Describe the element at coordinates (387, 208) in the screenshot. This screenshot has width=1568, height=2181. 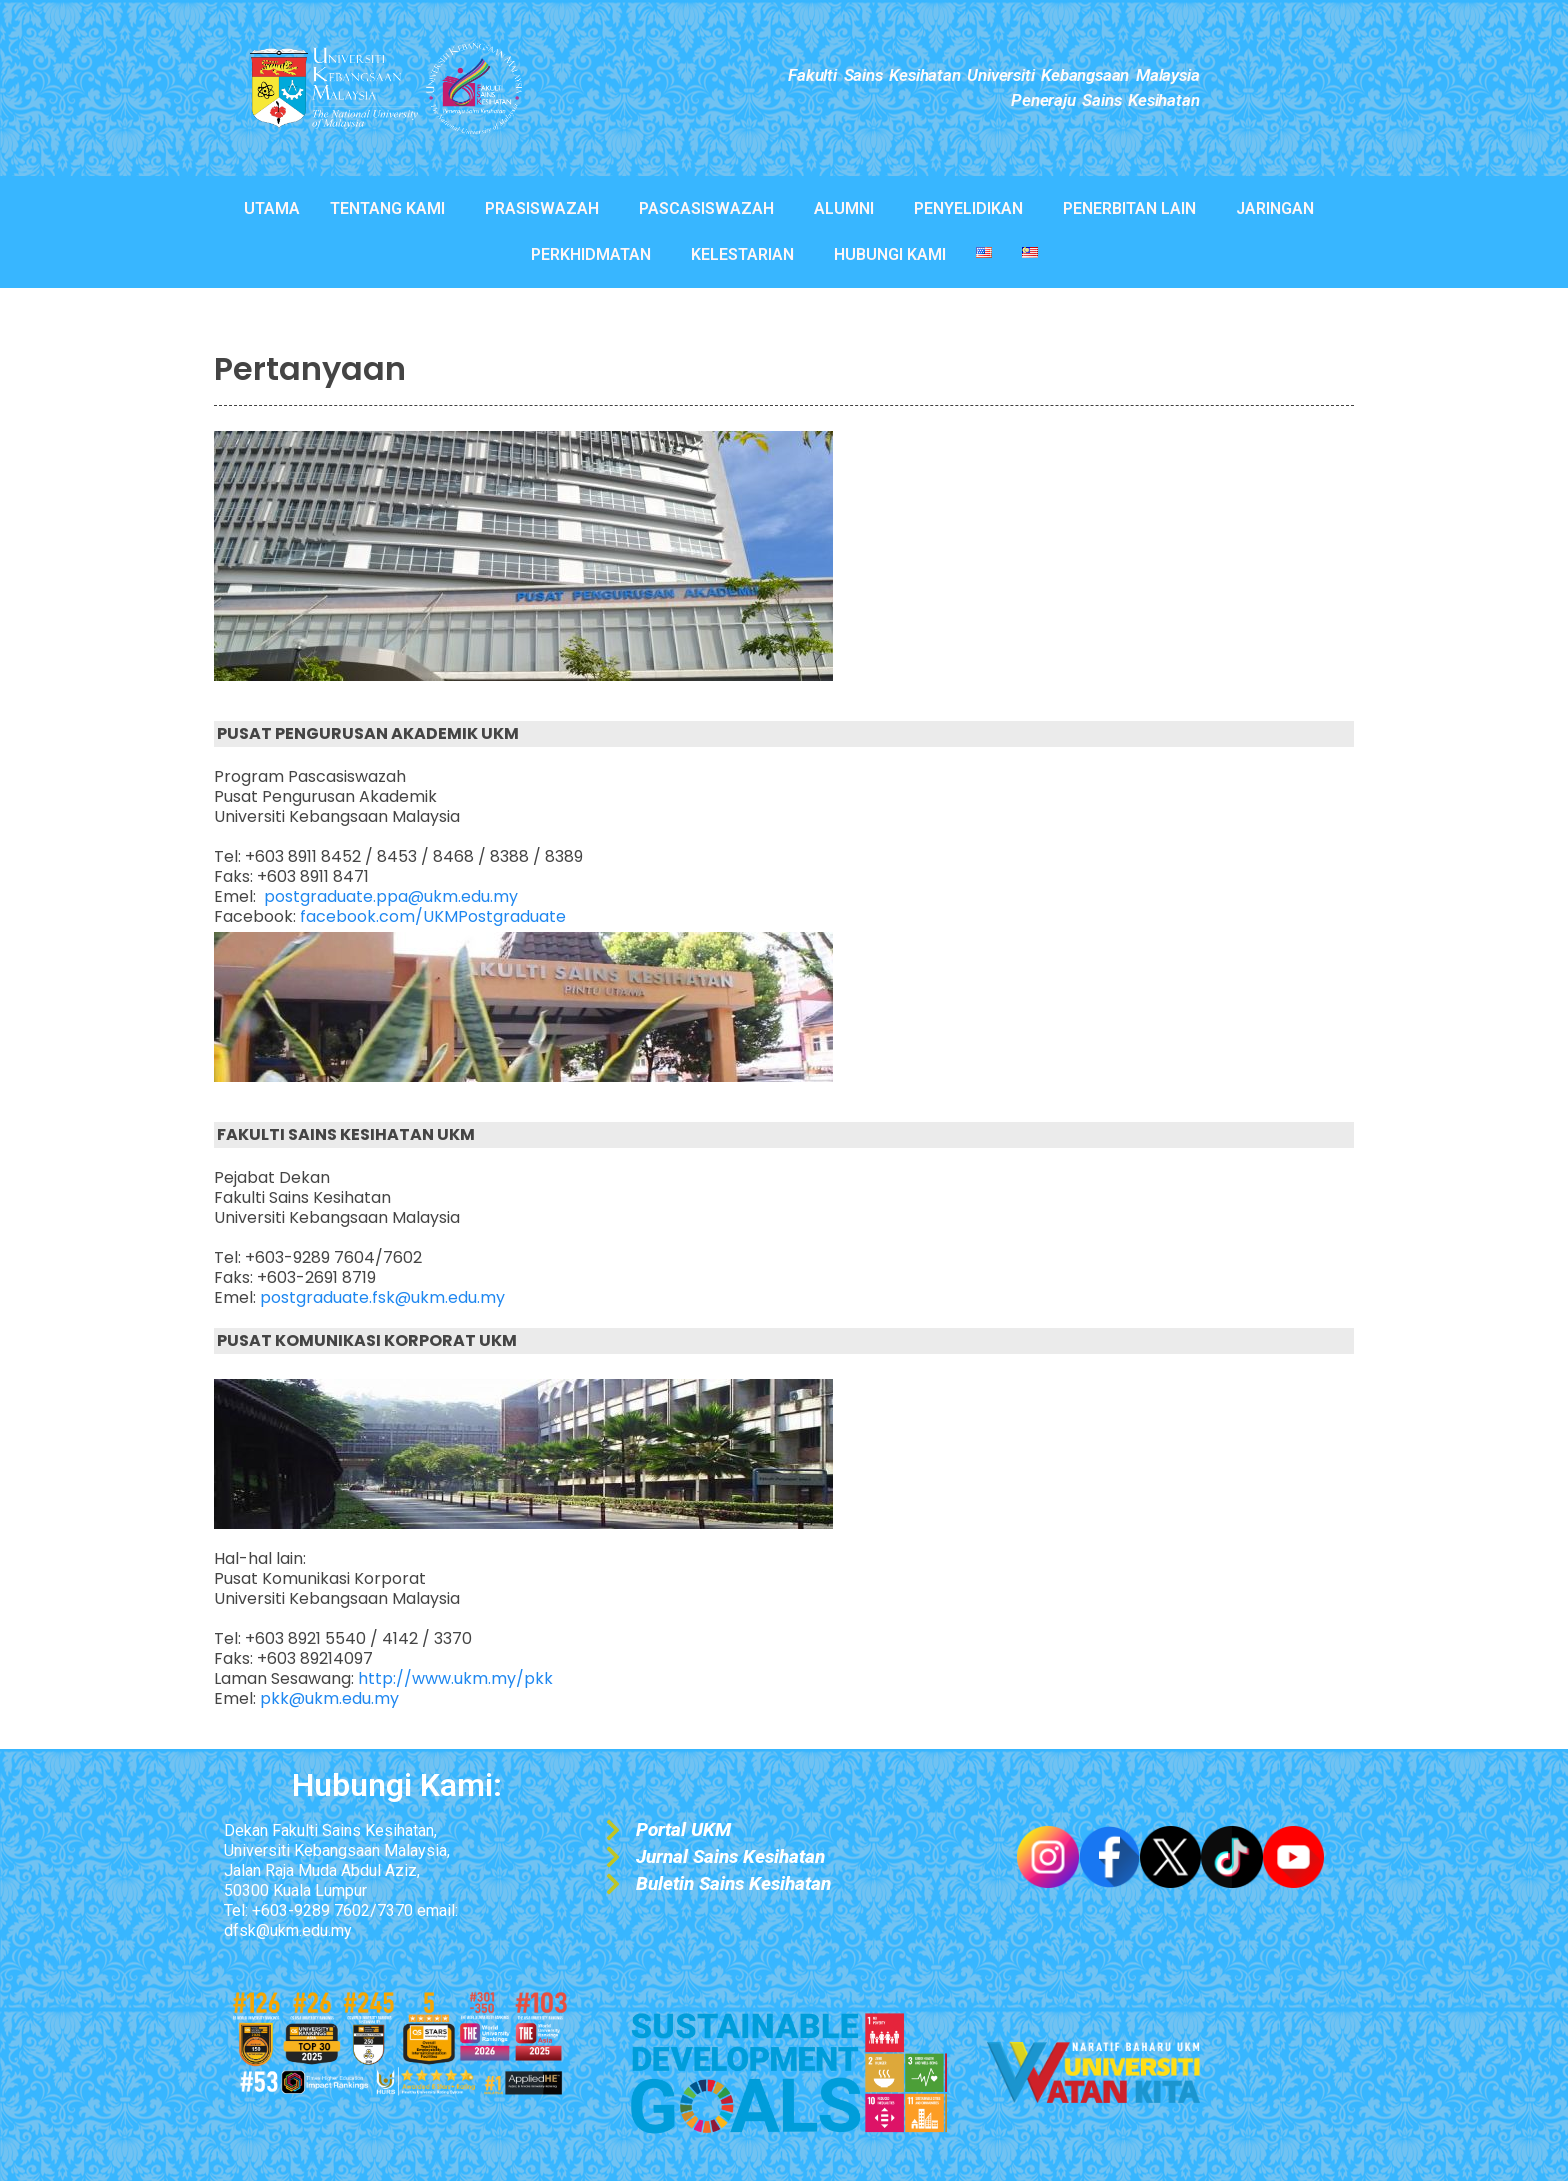
I see `TENTANG KAMI` at that location.